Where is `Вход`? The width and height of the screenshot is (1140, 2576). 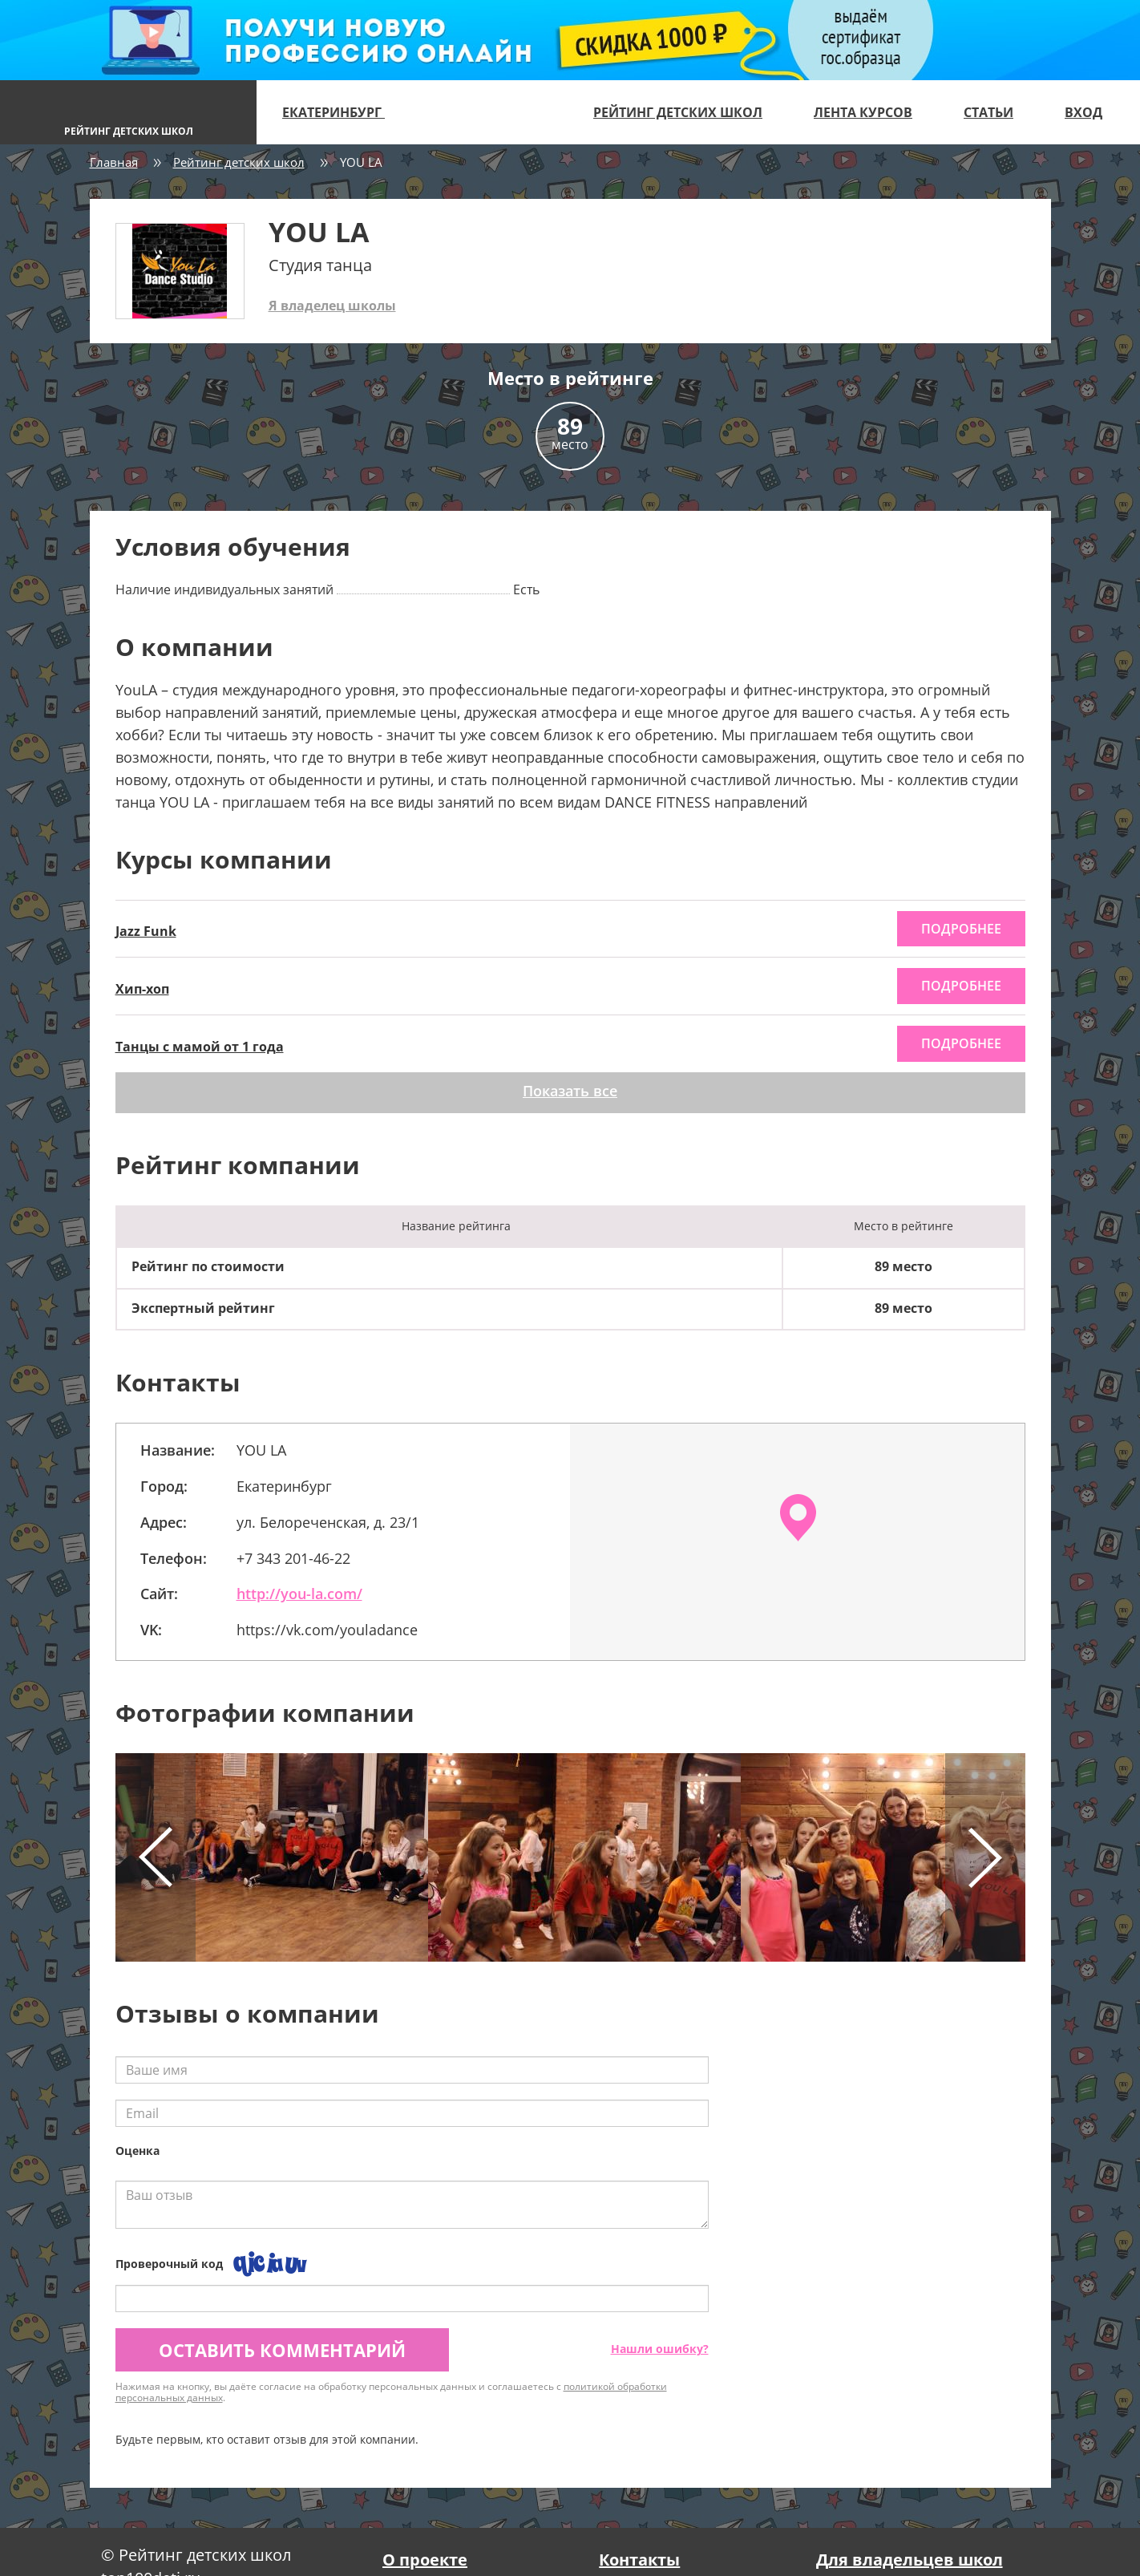
Вход is located at coordinates (1083, 112).